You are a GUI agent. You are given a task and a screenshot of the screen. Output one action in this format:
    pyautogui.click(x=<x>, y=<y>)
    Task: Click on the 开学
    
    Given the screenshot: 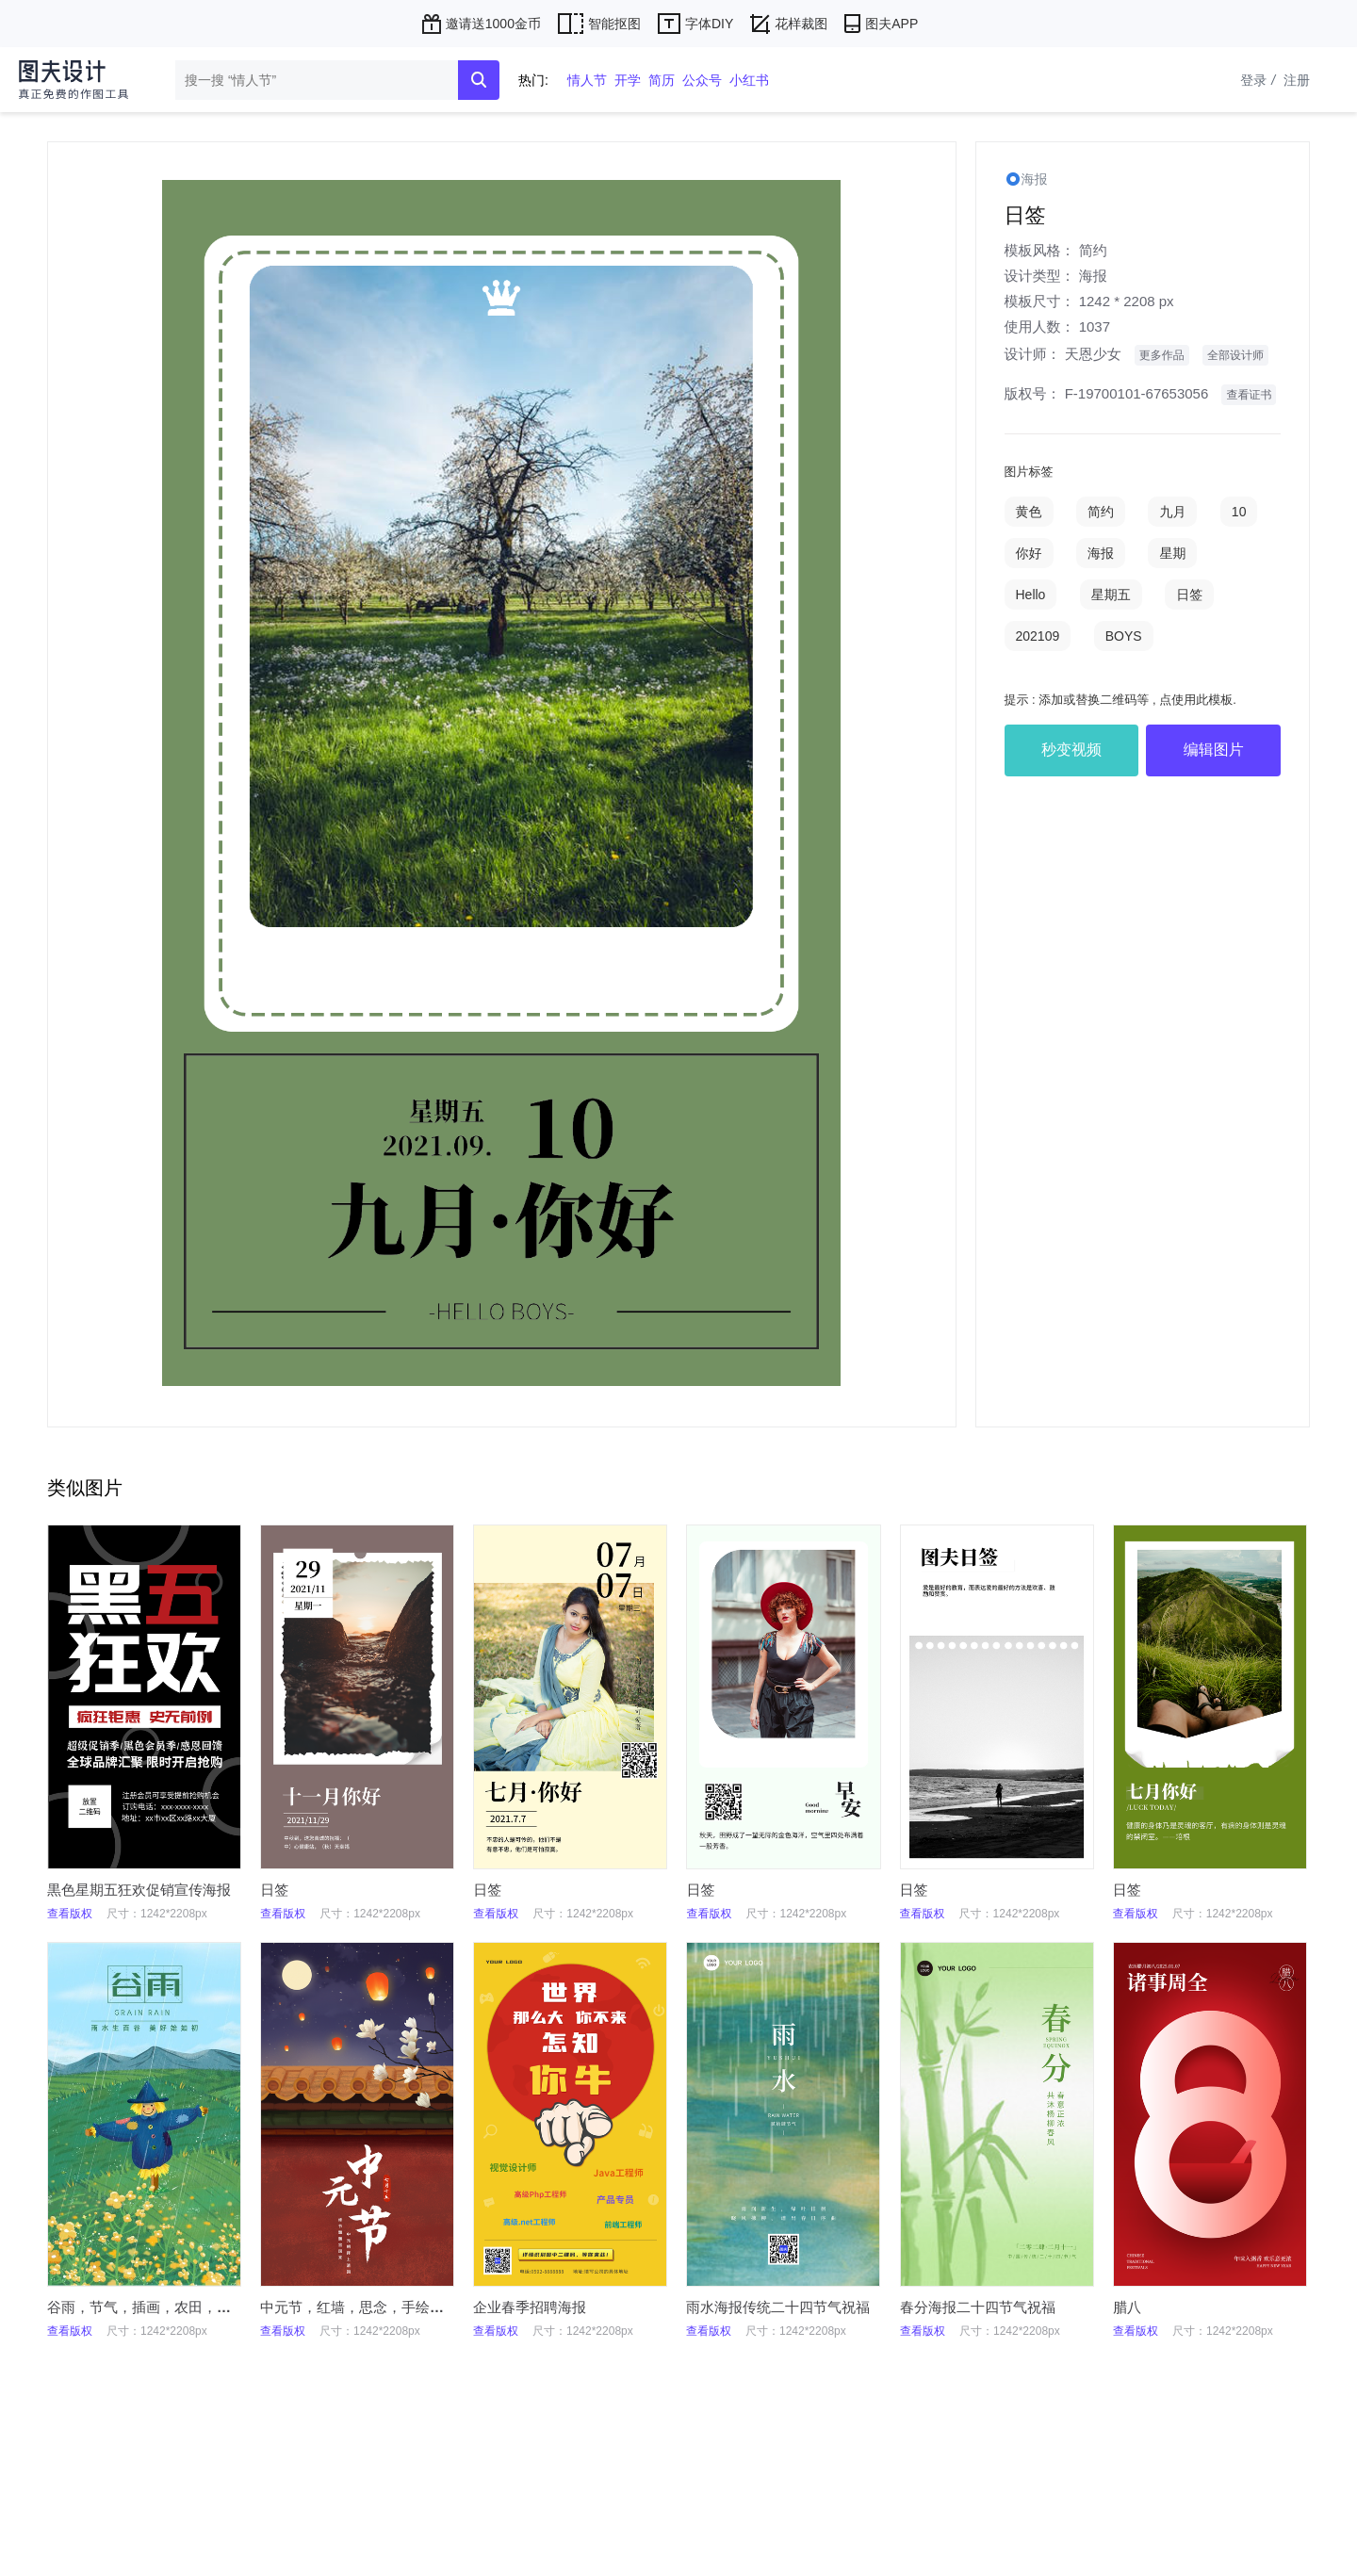 What is the action you would take?
    pyautogui.click(x=627, y=80)
    